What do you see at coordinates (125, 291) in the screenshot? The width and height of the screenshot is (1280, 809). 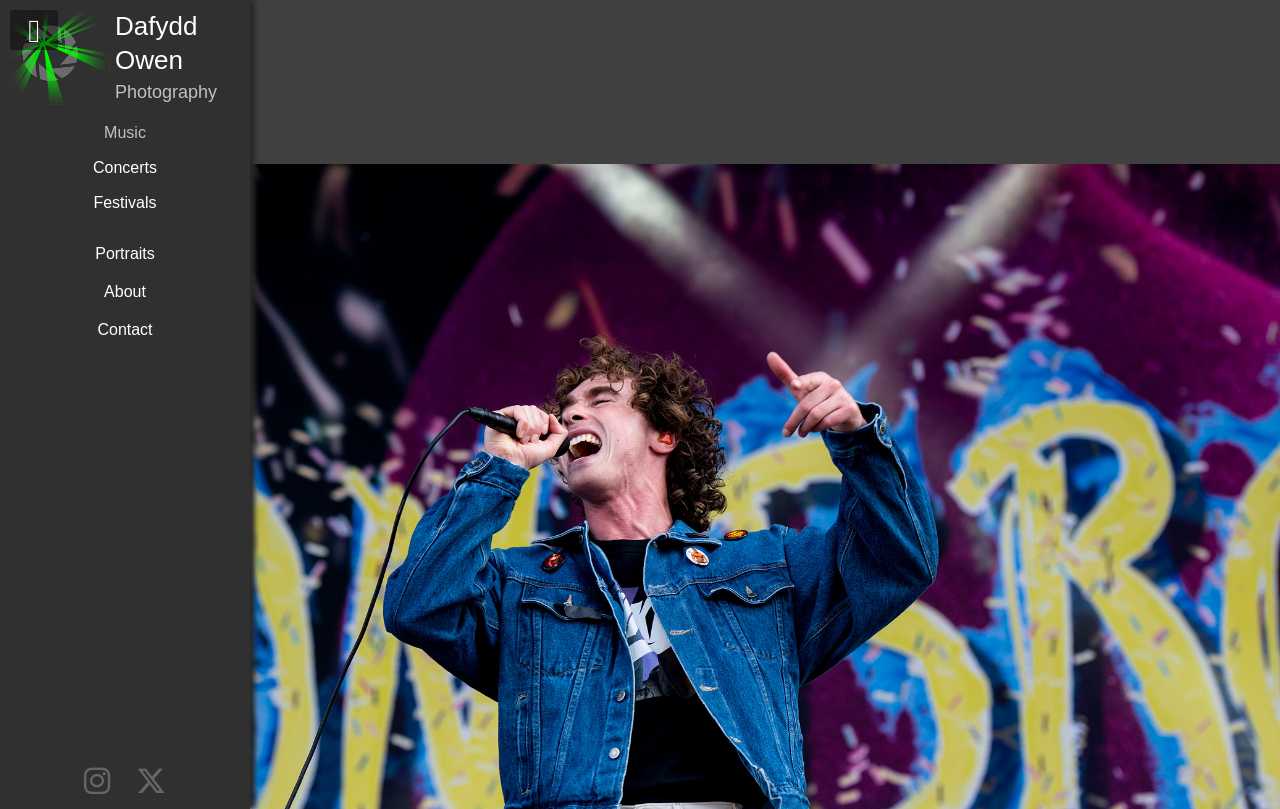 I see `About` at bounding box center [125, 291].